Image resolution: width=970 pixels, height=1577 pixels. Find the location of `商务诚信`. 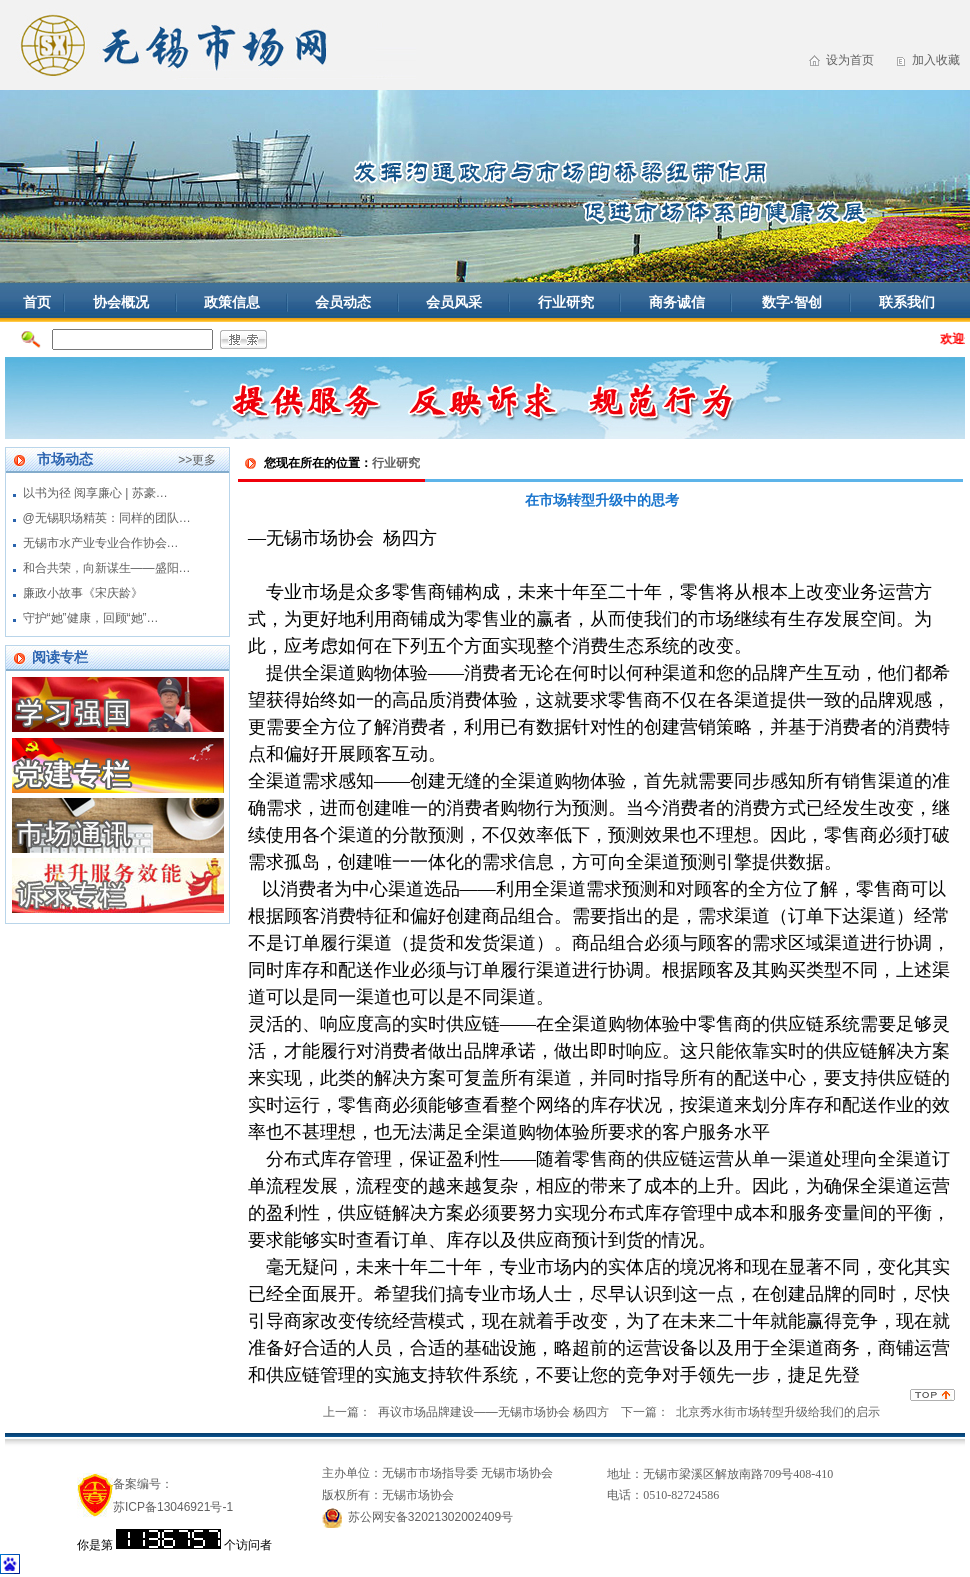

商务诚信 is located at coordinates (677, 302).